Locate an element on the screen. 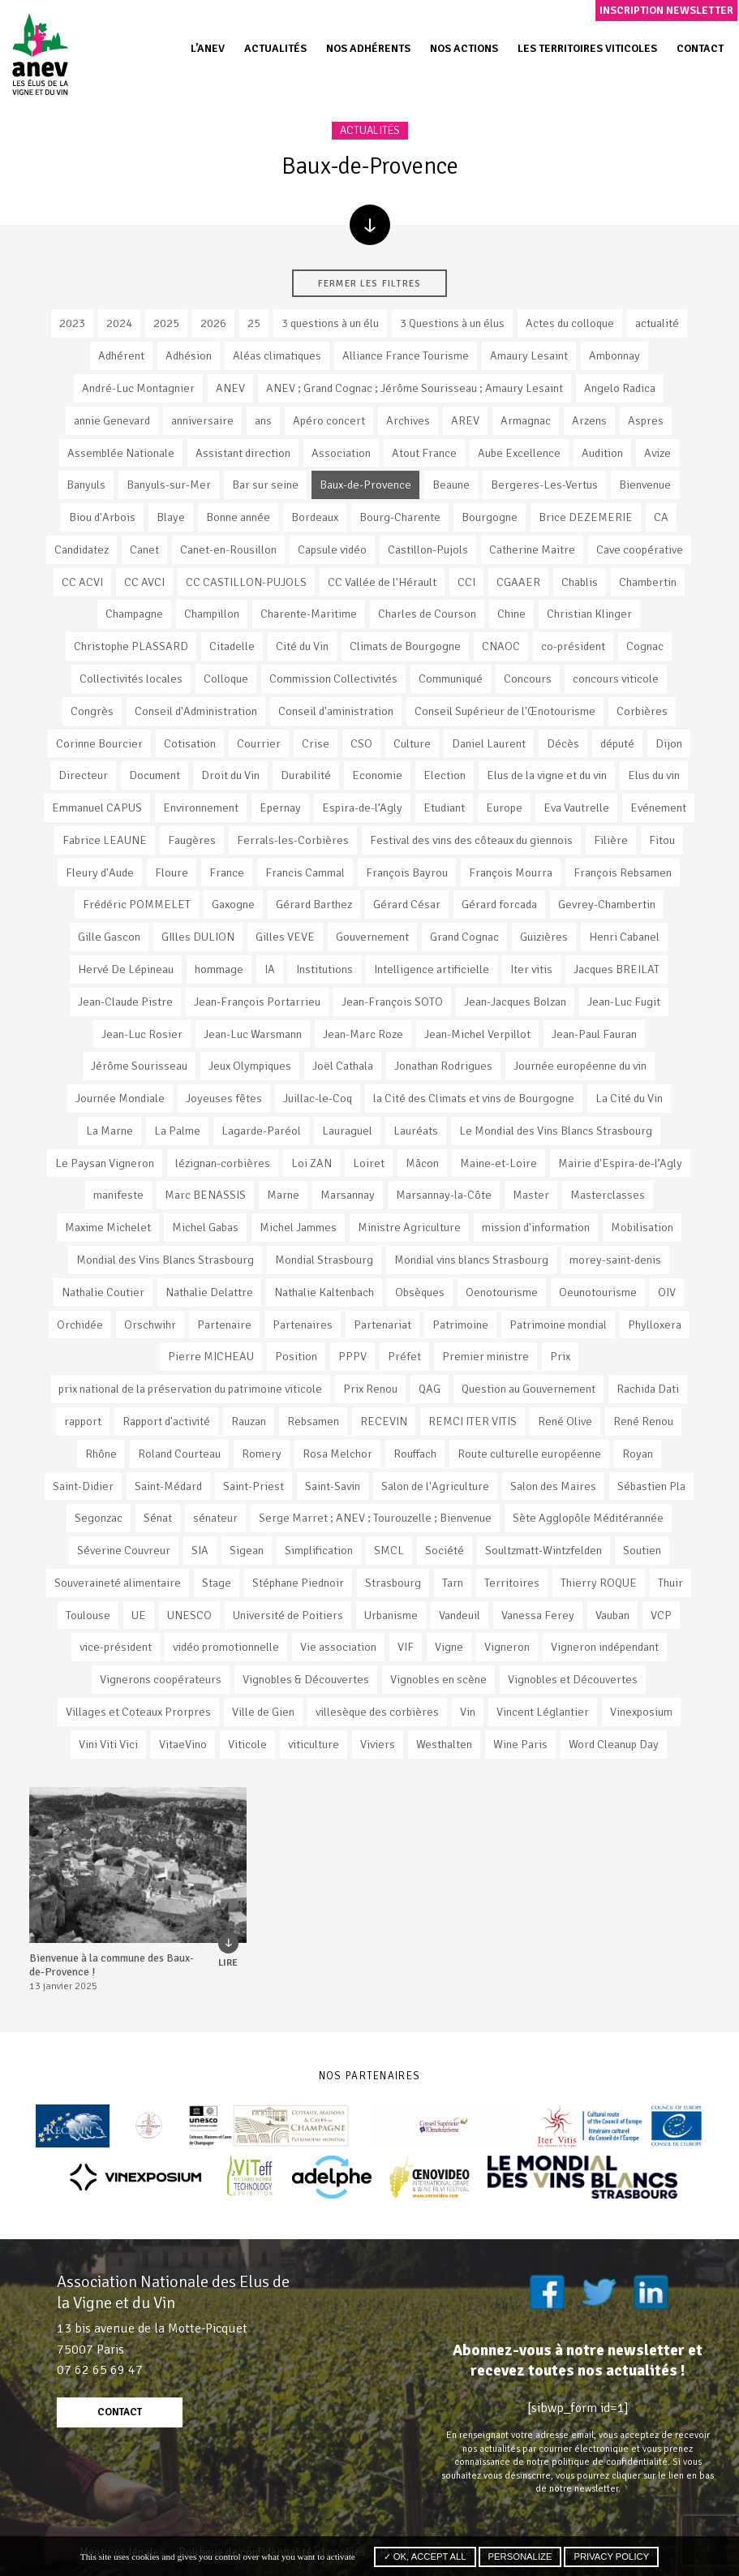 This screenshot has width=739, height=2576. La Marne is located at coordinates (109, 1130).